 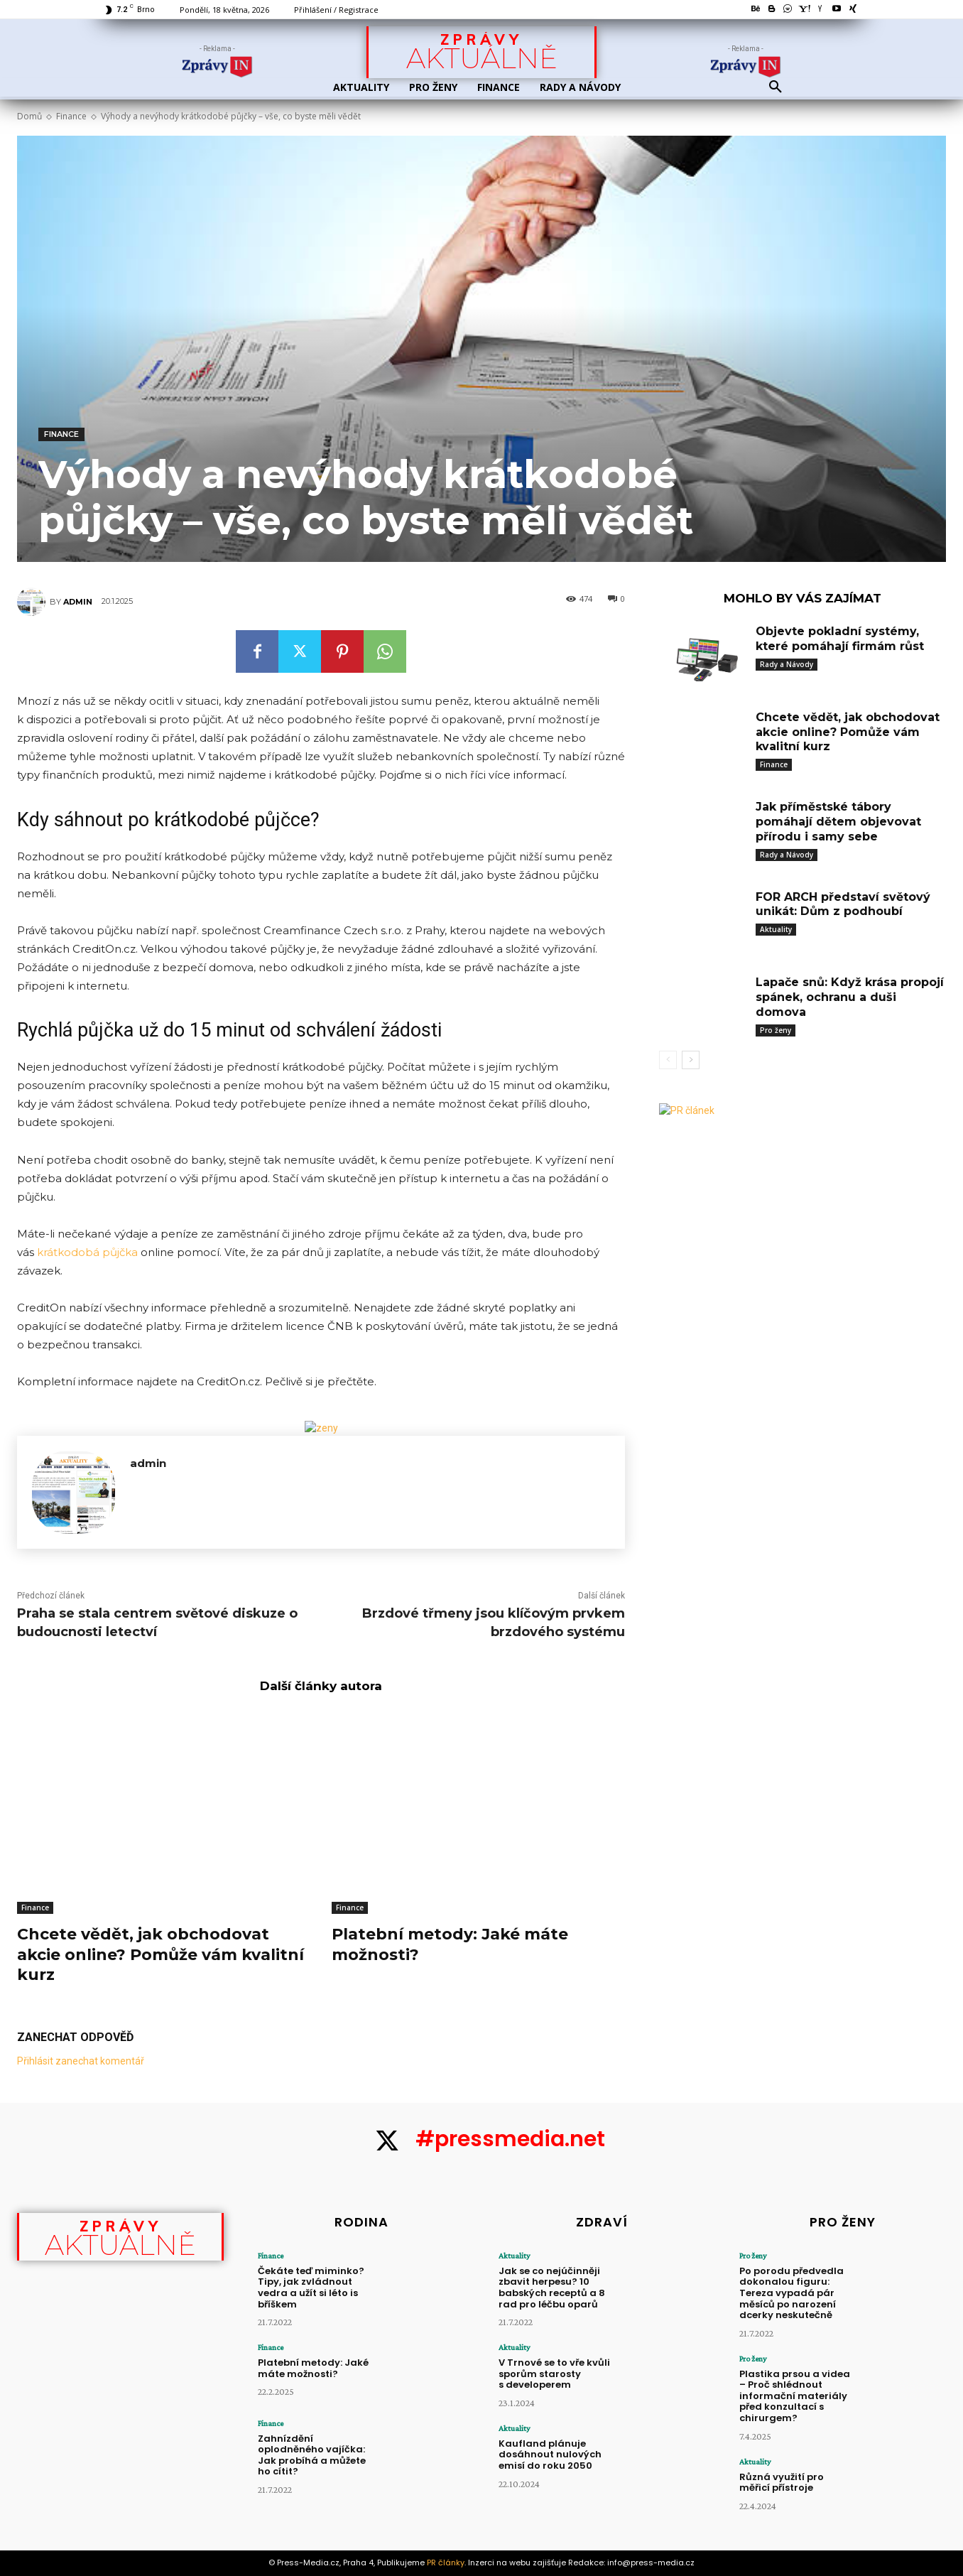 What do you see at coordinates (87, 1252) in the screenshot?
I see `krátkodobá půjčka` at bounding box center [87, 1252].